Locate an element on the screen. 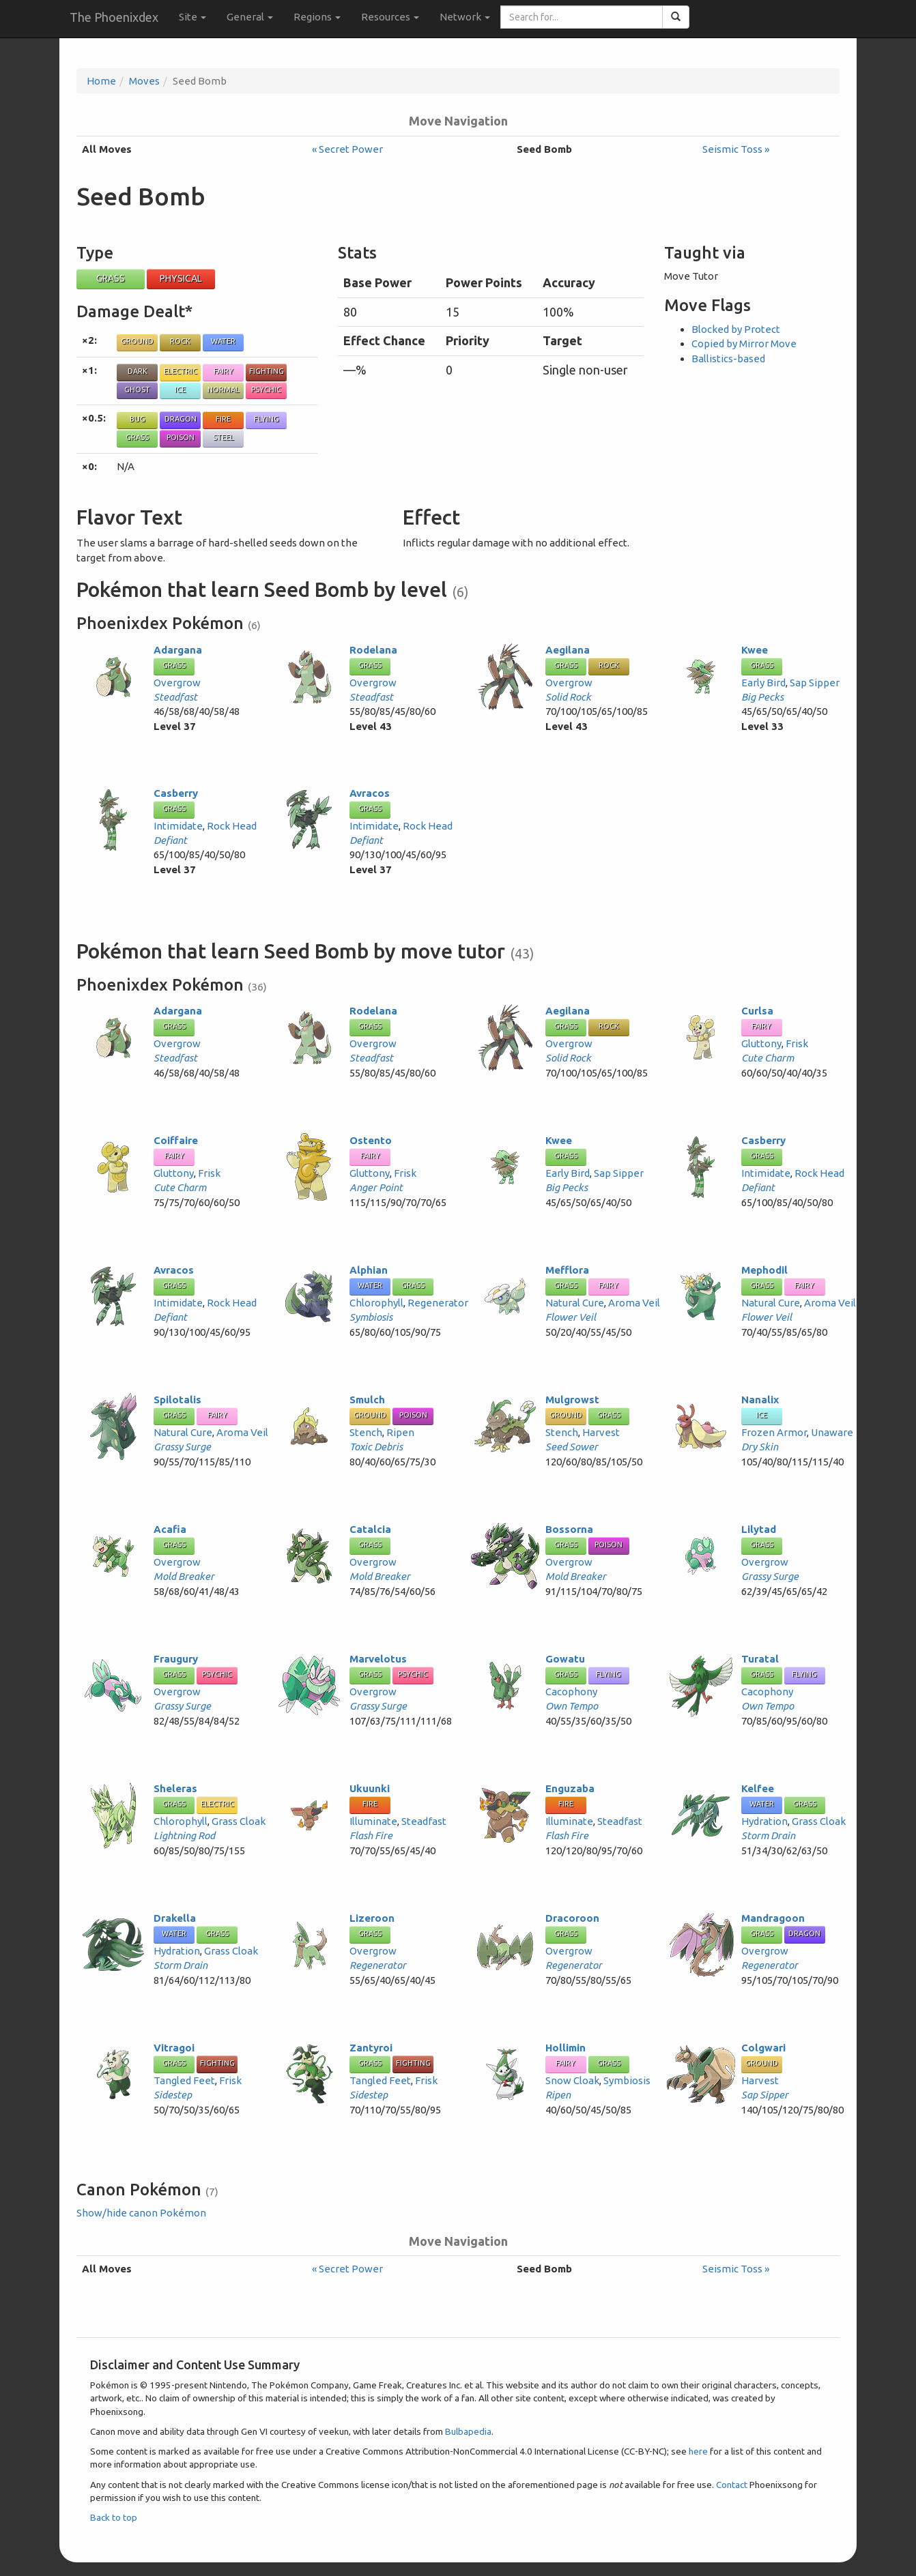  Toxic Debris is located at coordinates (376, 1446).